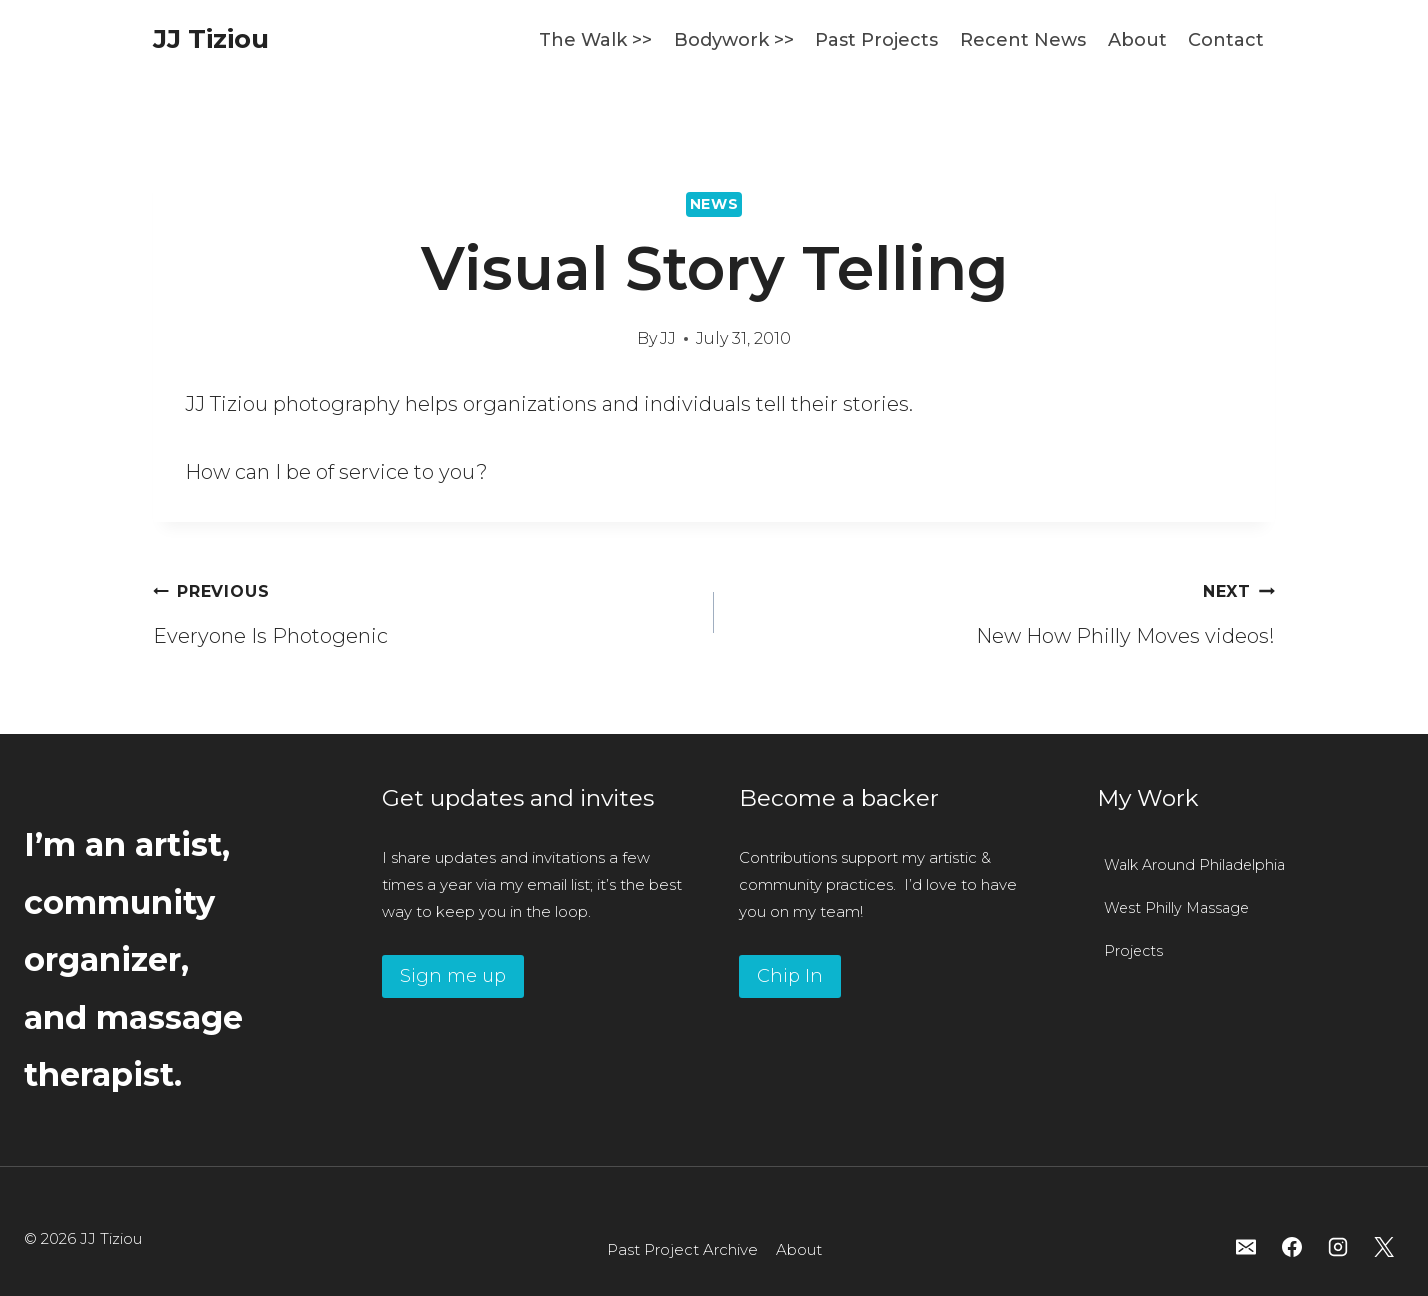  Describe the element at coordinates (668, 338) in the screenshot. I see `JJ` at that location.